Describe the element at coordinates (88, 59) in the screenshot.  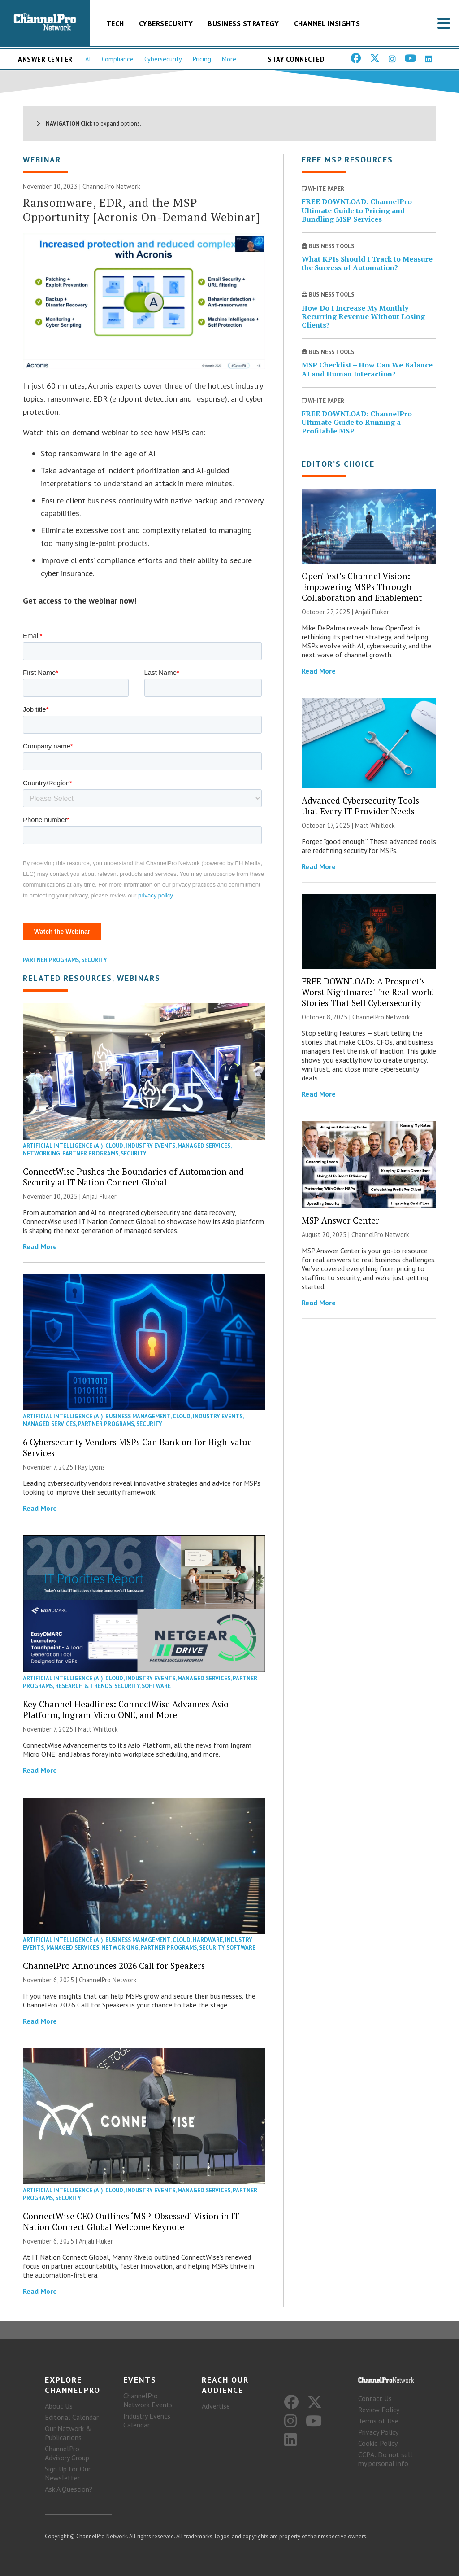
I see `AI` at that location.